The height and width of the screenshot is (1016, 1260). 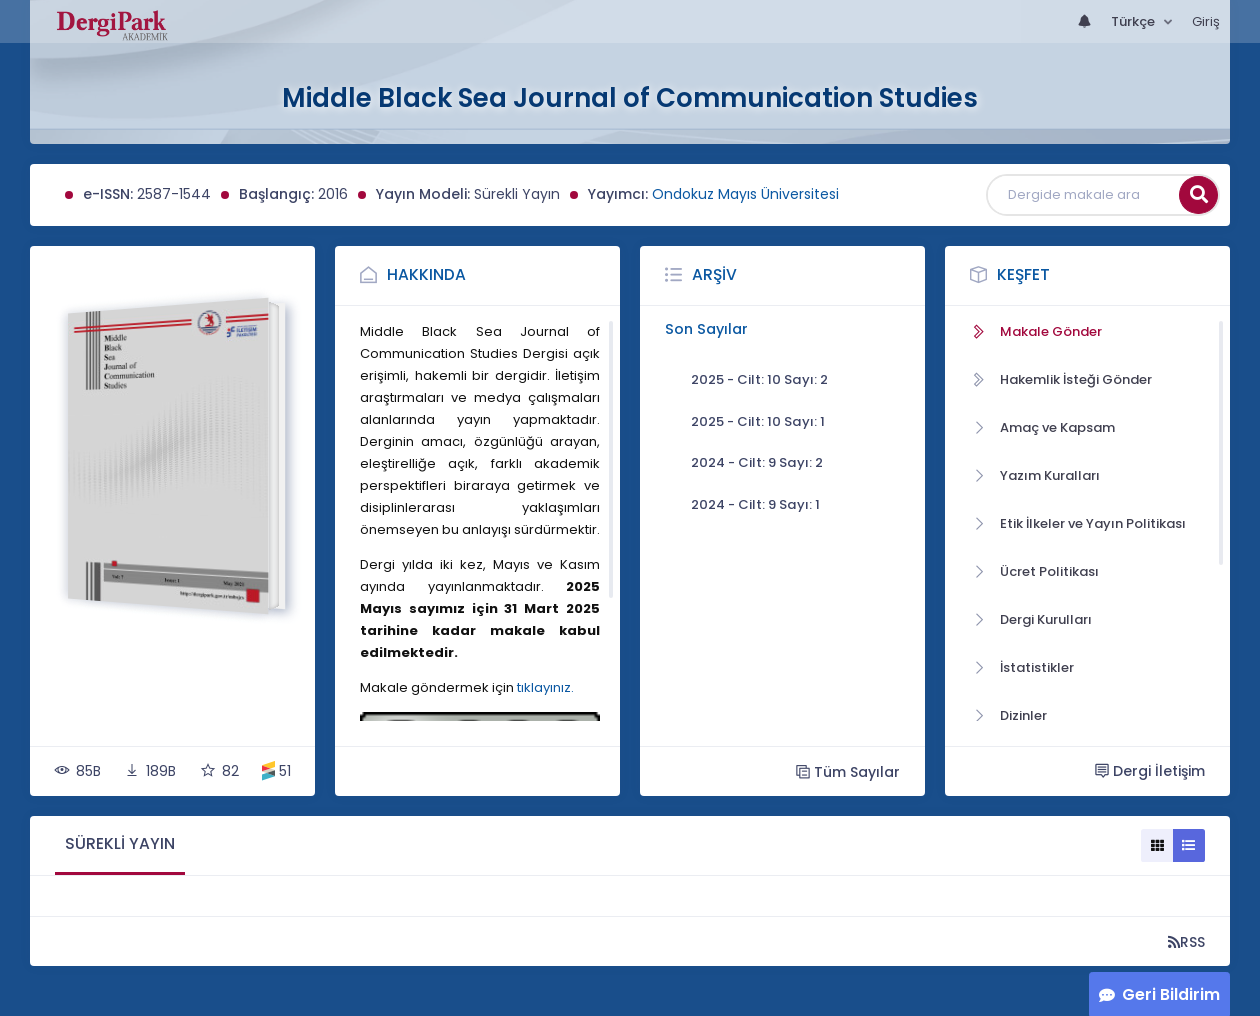 What do you see at coordinates (1171, 994) in the screenshot?
I see `Geri Bildirim` at bounding box center [1171, 994].